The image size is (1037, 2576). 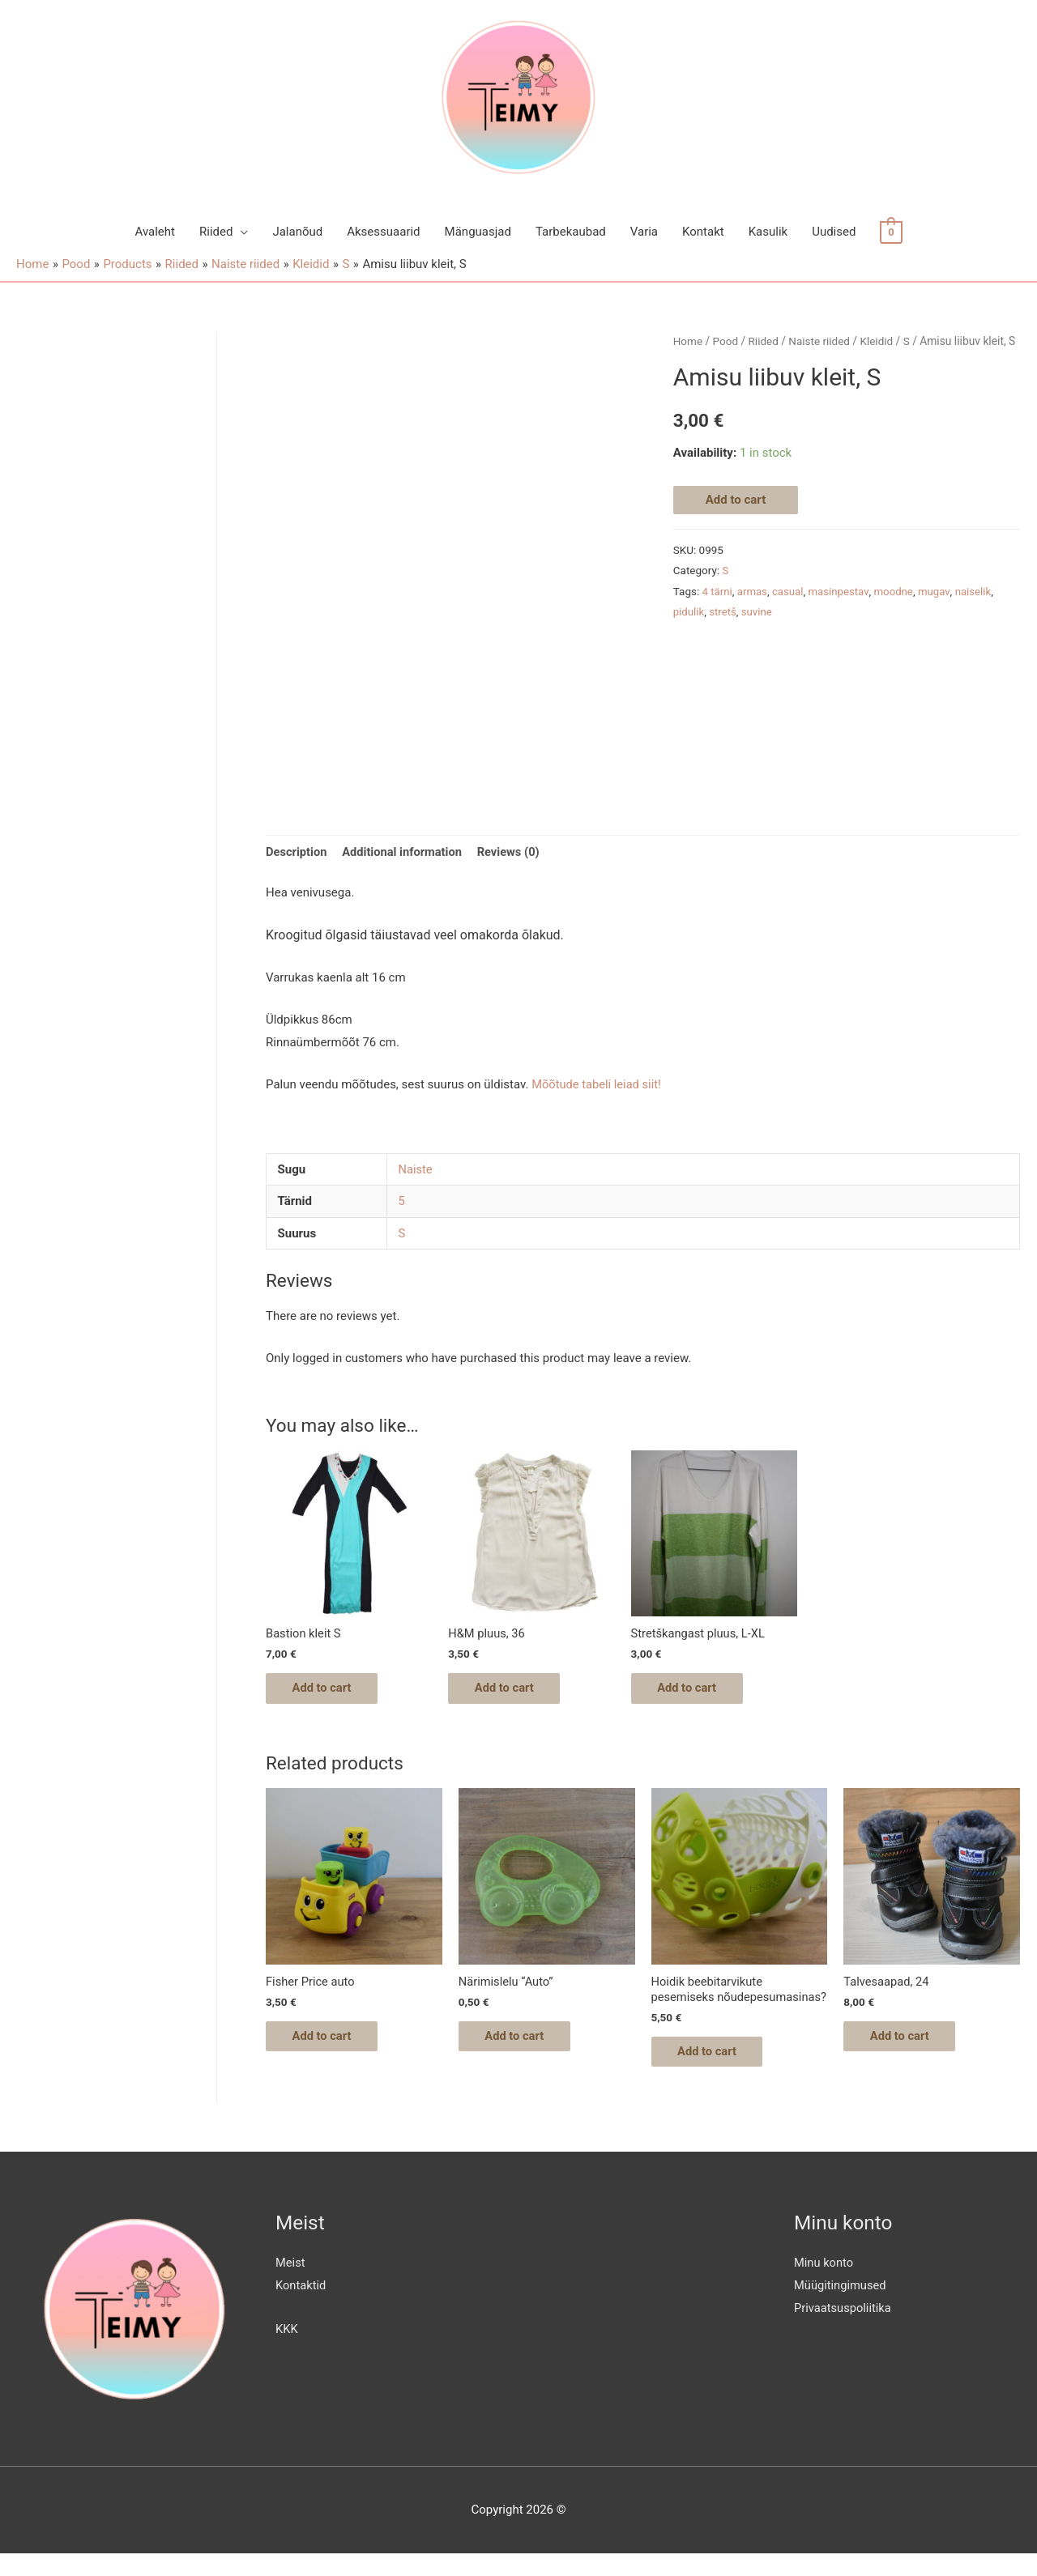 I want to click on Add to cart [Add “Fisher Price auto” to your cart], so click(x=328, y=2040).